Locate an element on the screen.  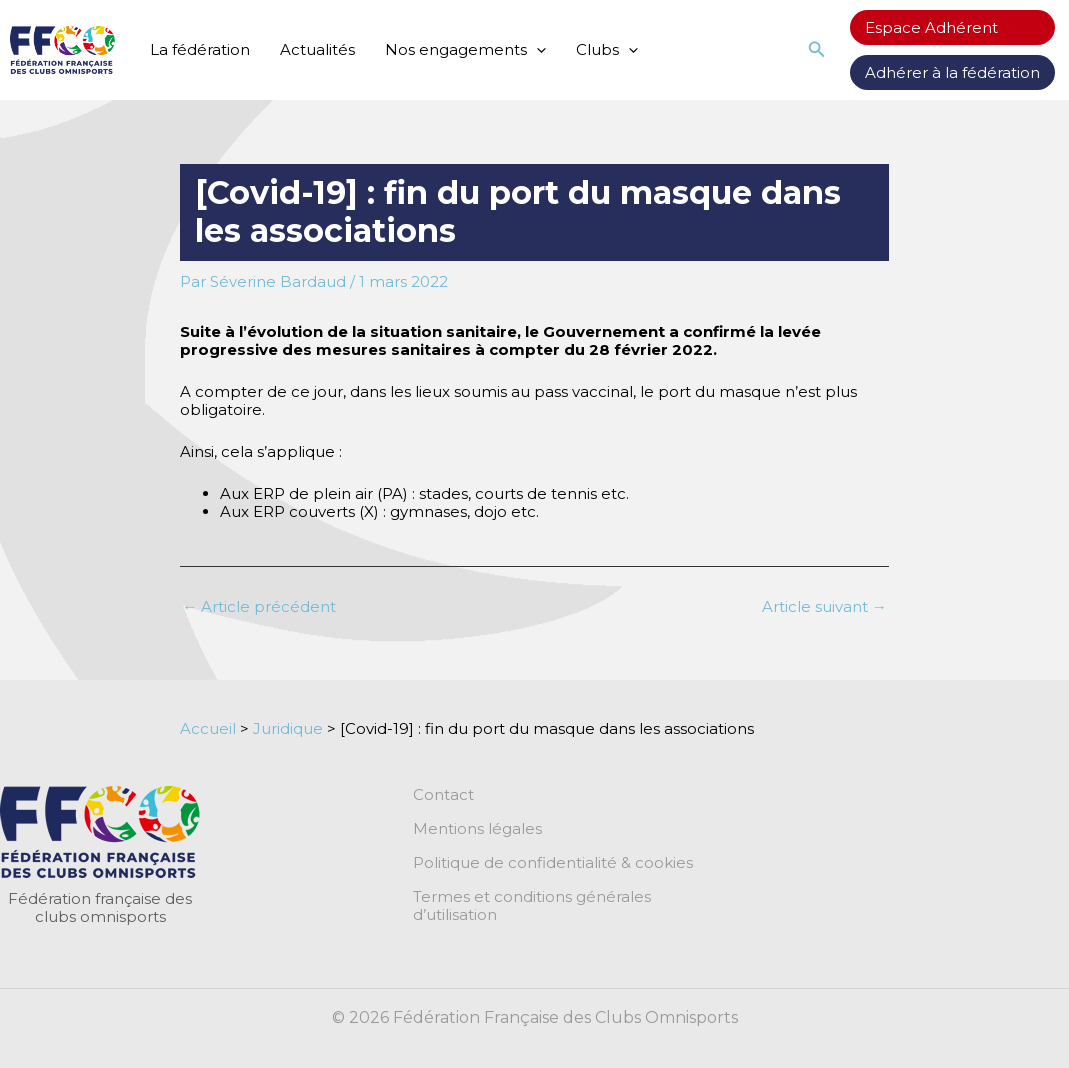
Espace Adhérent is located at coordinates (931, 27).